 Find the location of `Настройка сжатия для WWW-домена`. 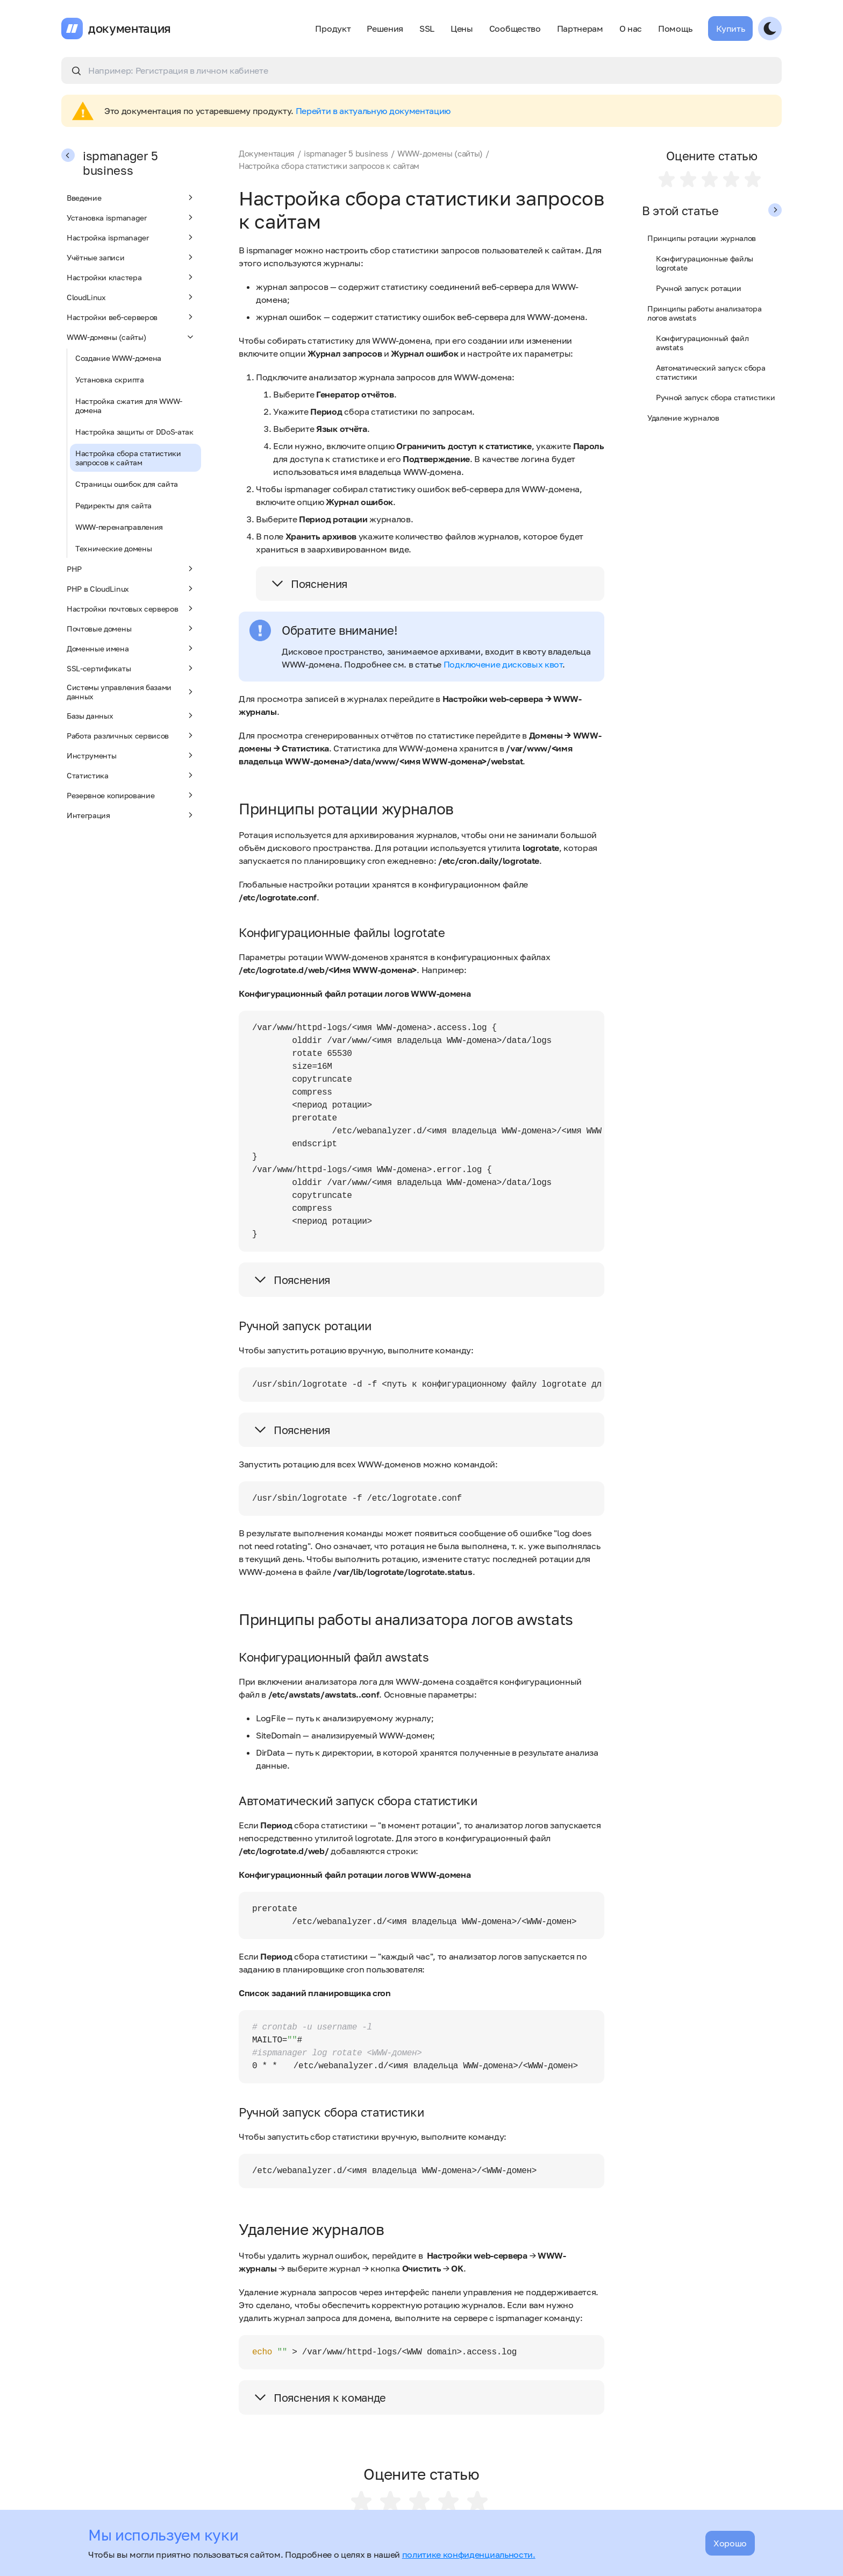

Настройка сжатия для WWW-домена is located at coordinates (128, 405).